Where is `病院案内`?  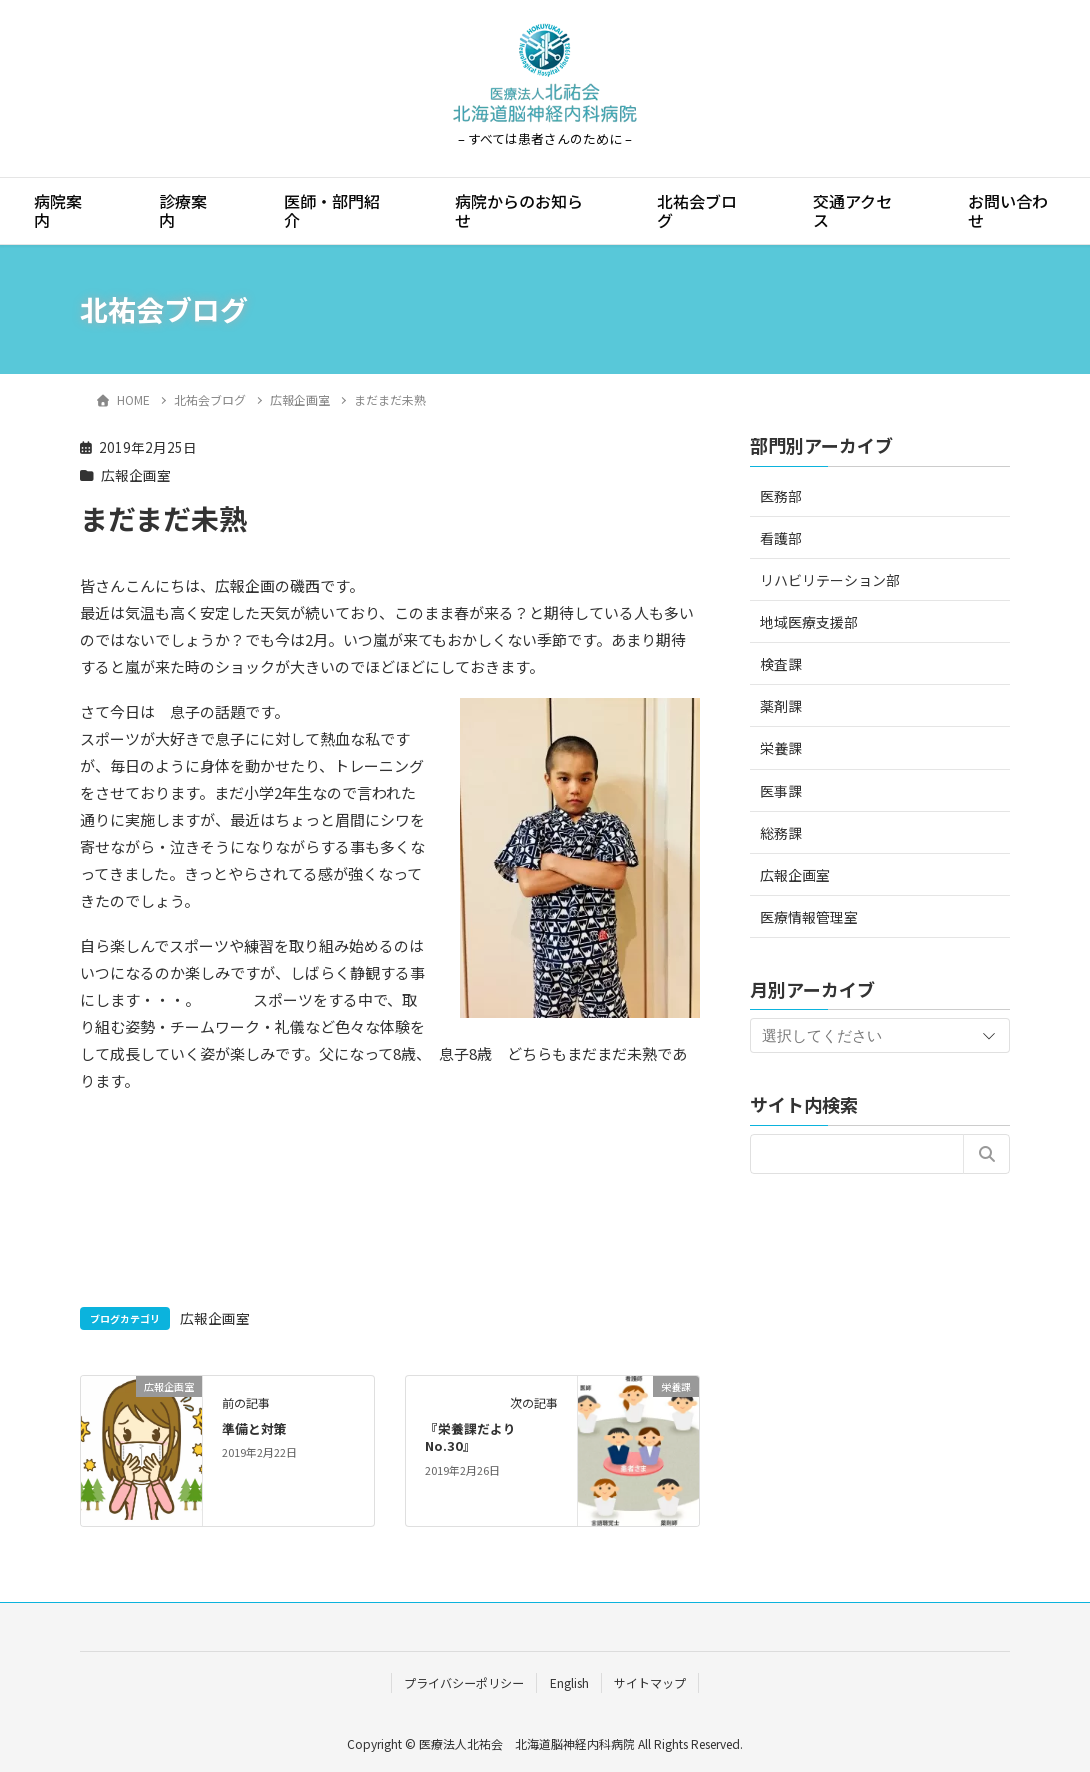 病院案内 is located at coordinates (58, 210).